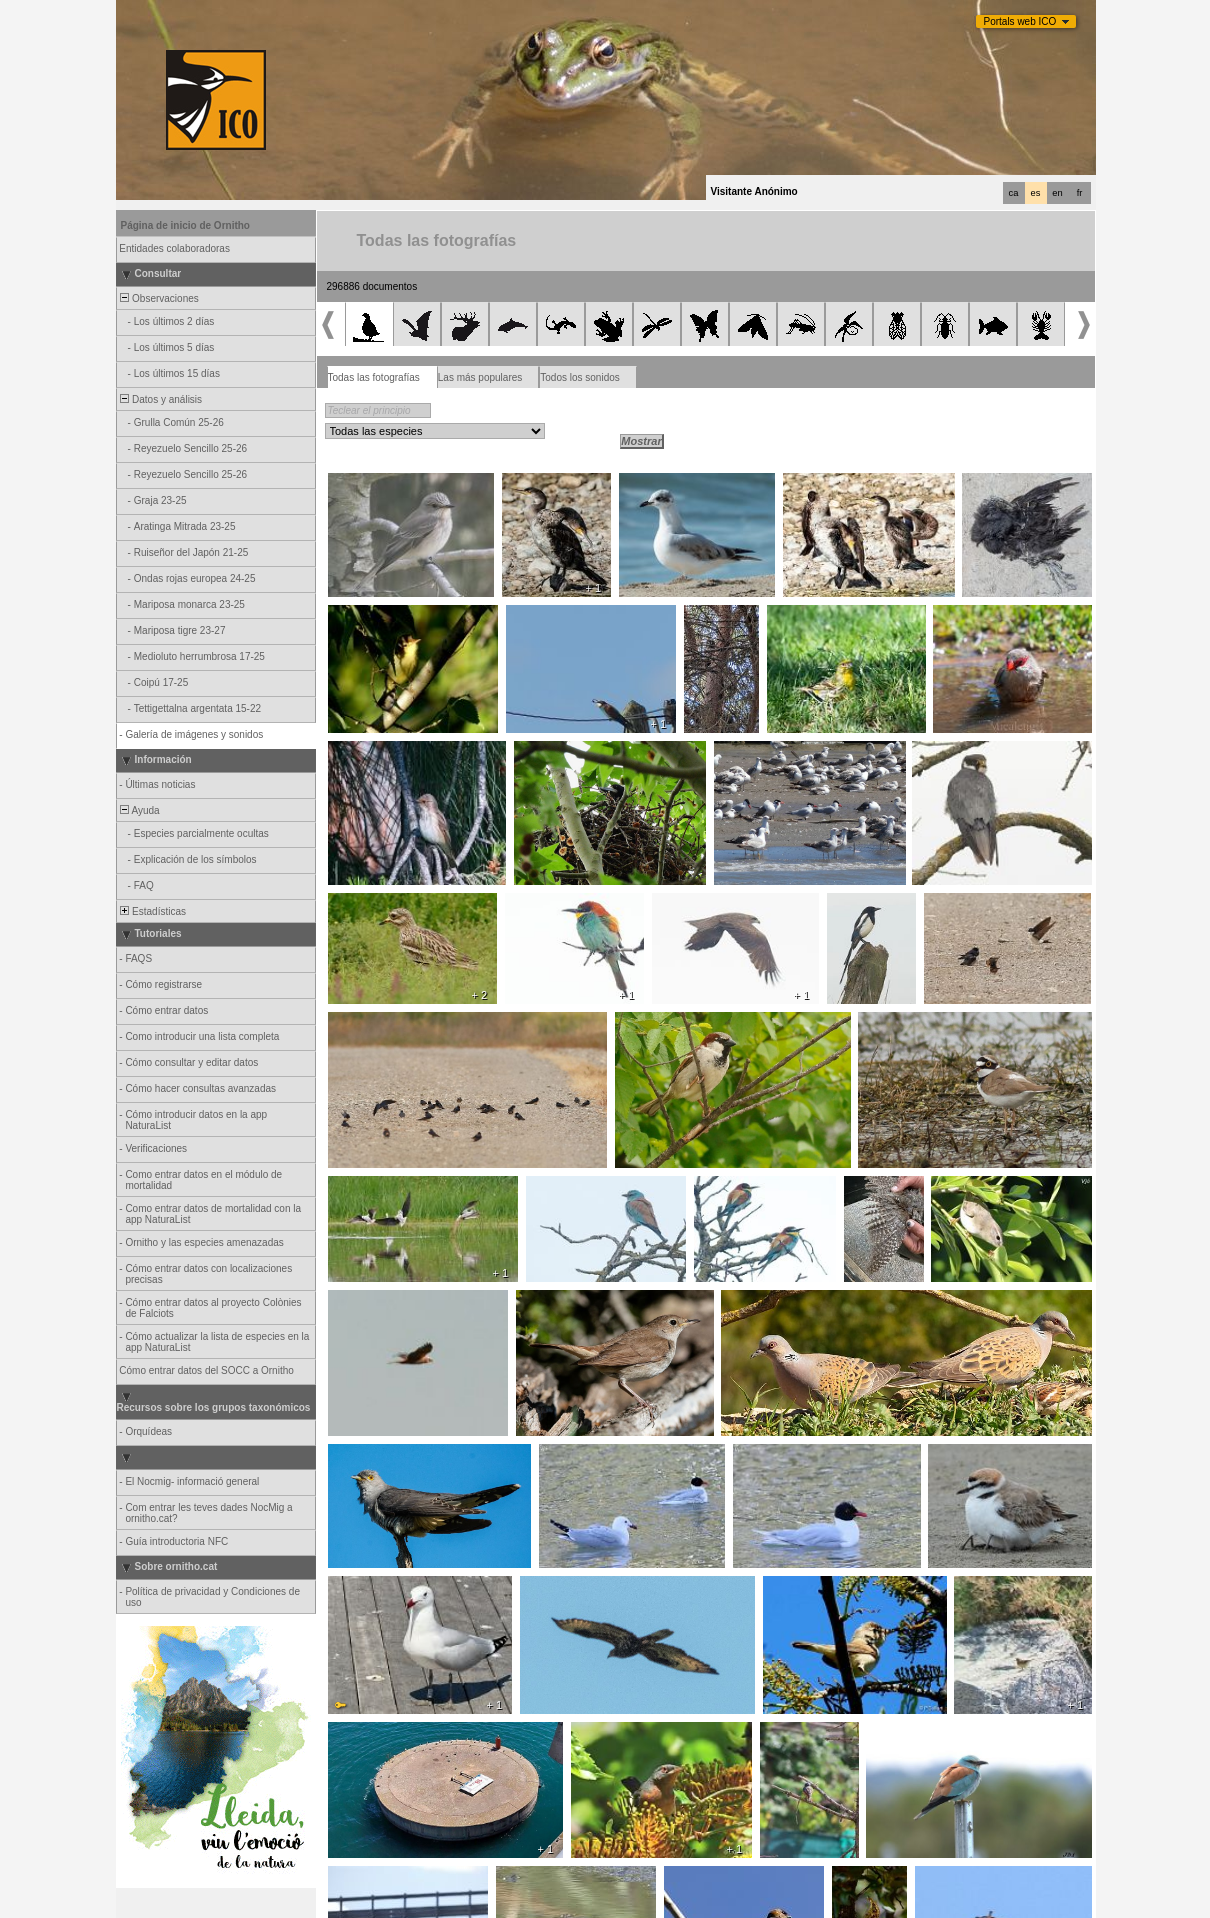  What do you see at coordinates (139, 810) in the screenshot?
I see `Ayuda` at bounding box center [139, 810].